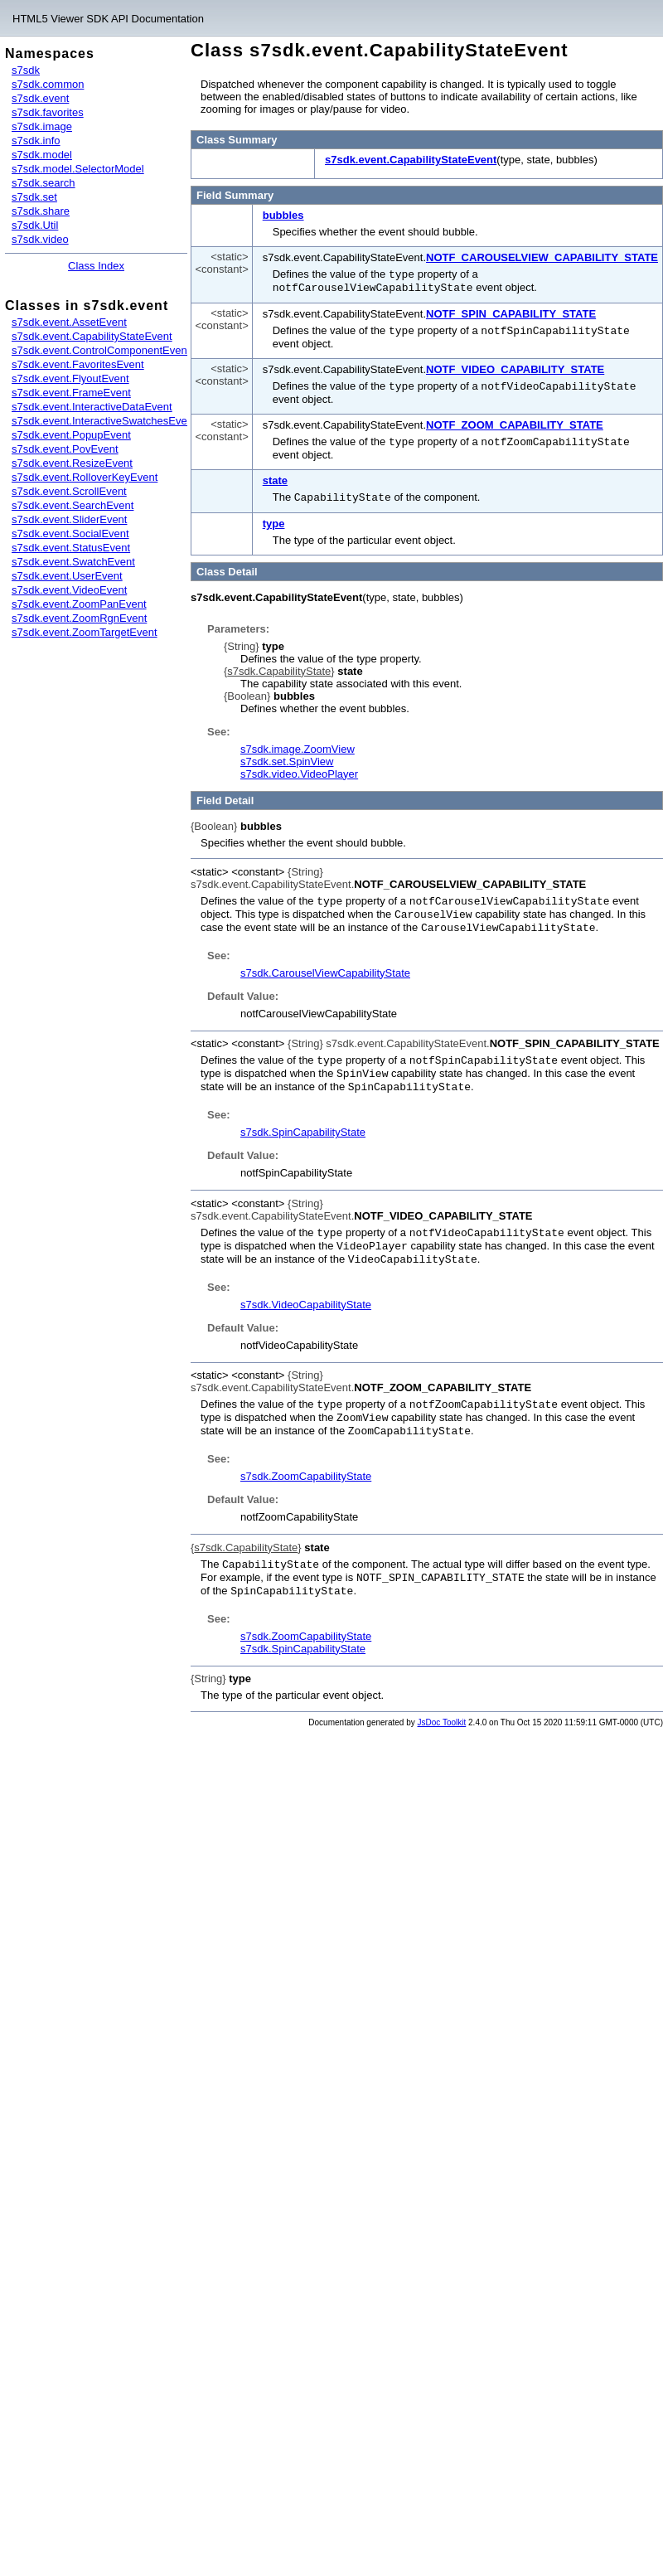 This screenshot has height=2576, width=663. What do you see at coordinates (69, 491) in the screenshot?
I see `s7sdk.event.ScrollEvent` at bounding box center [69, 491].